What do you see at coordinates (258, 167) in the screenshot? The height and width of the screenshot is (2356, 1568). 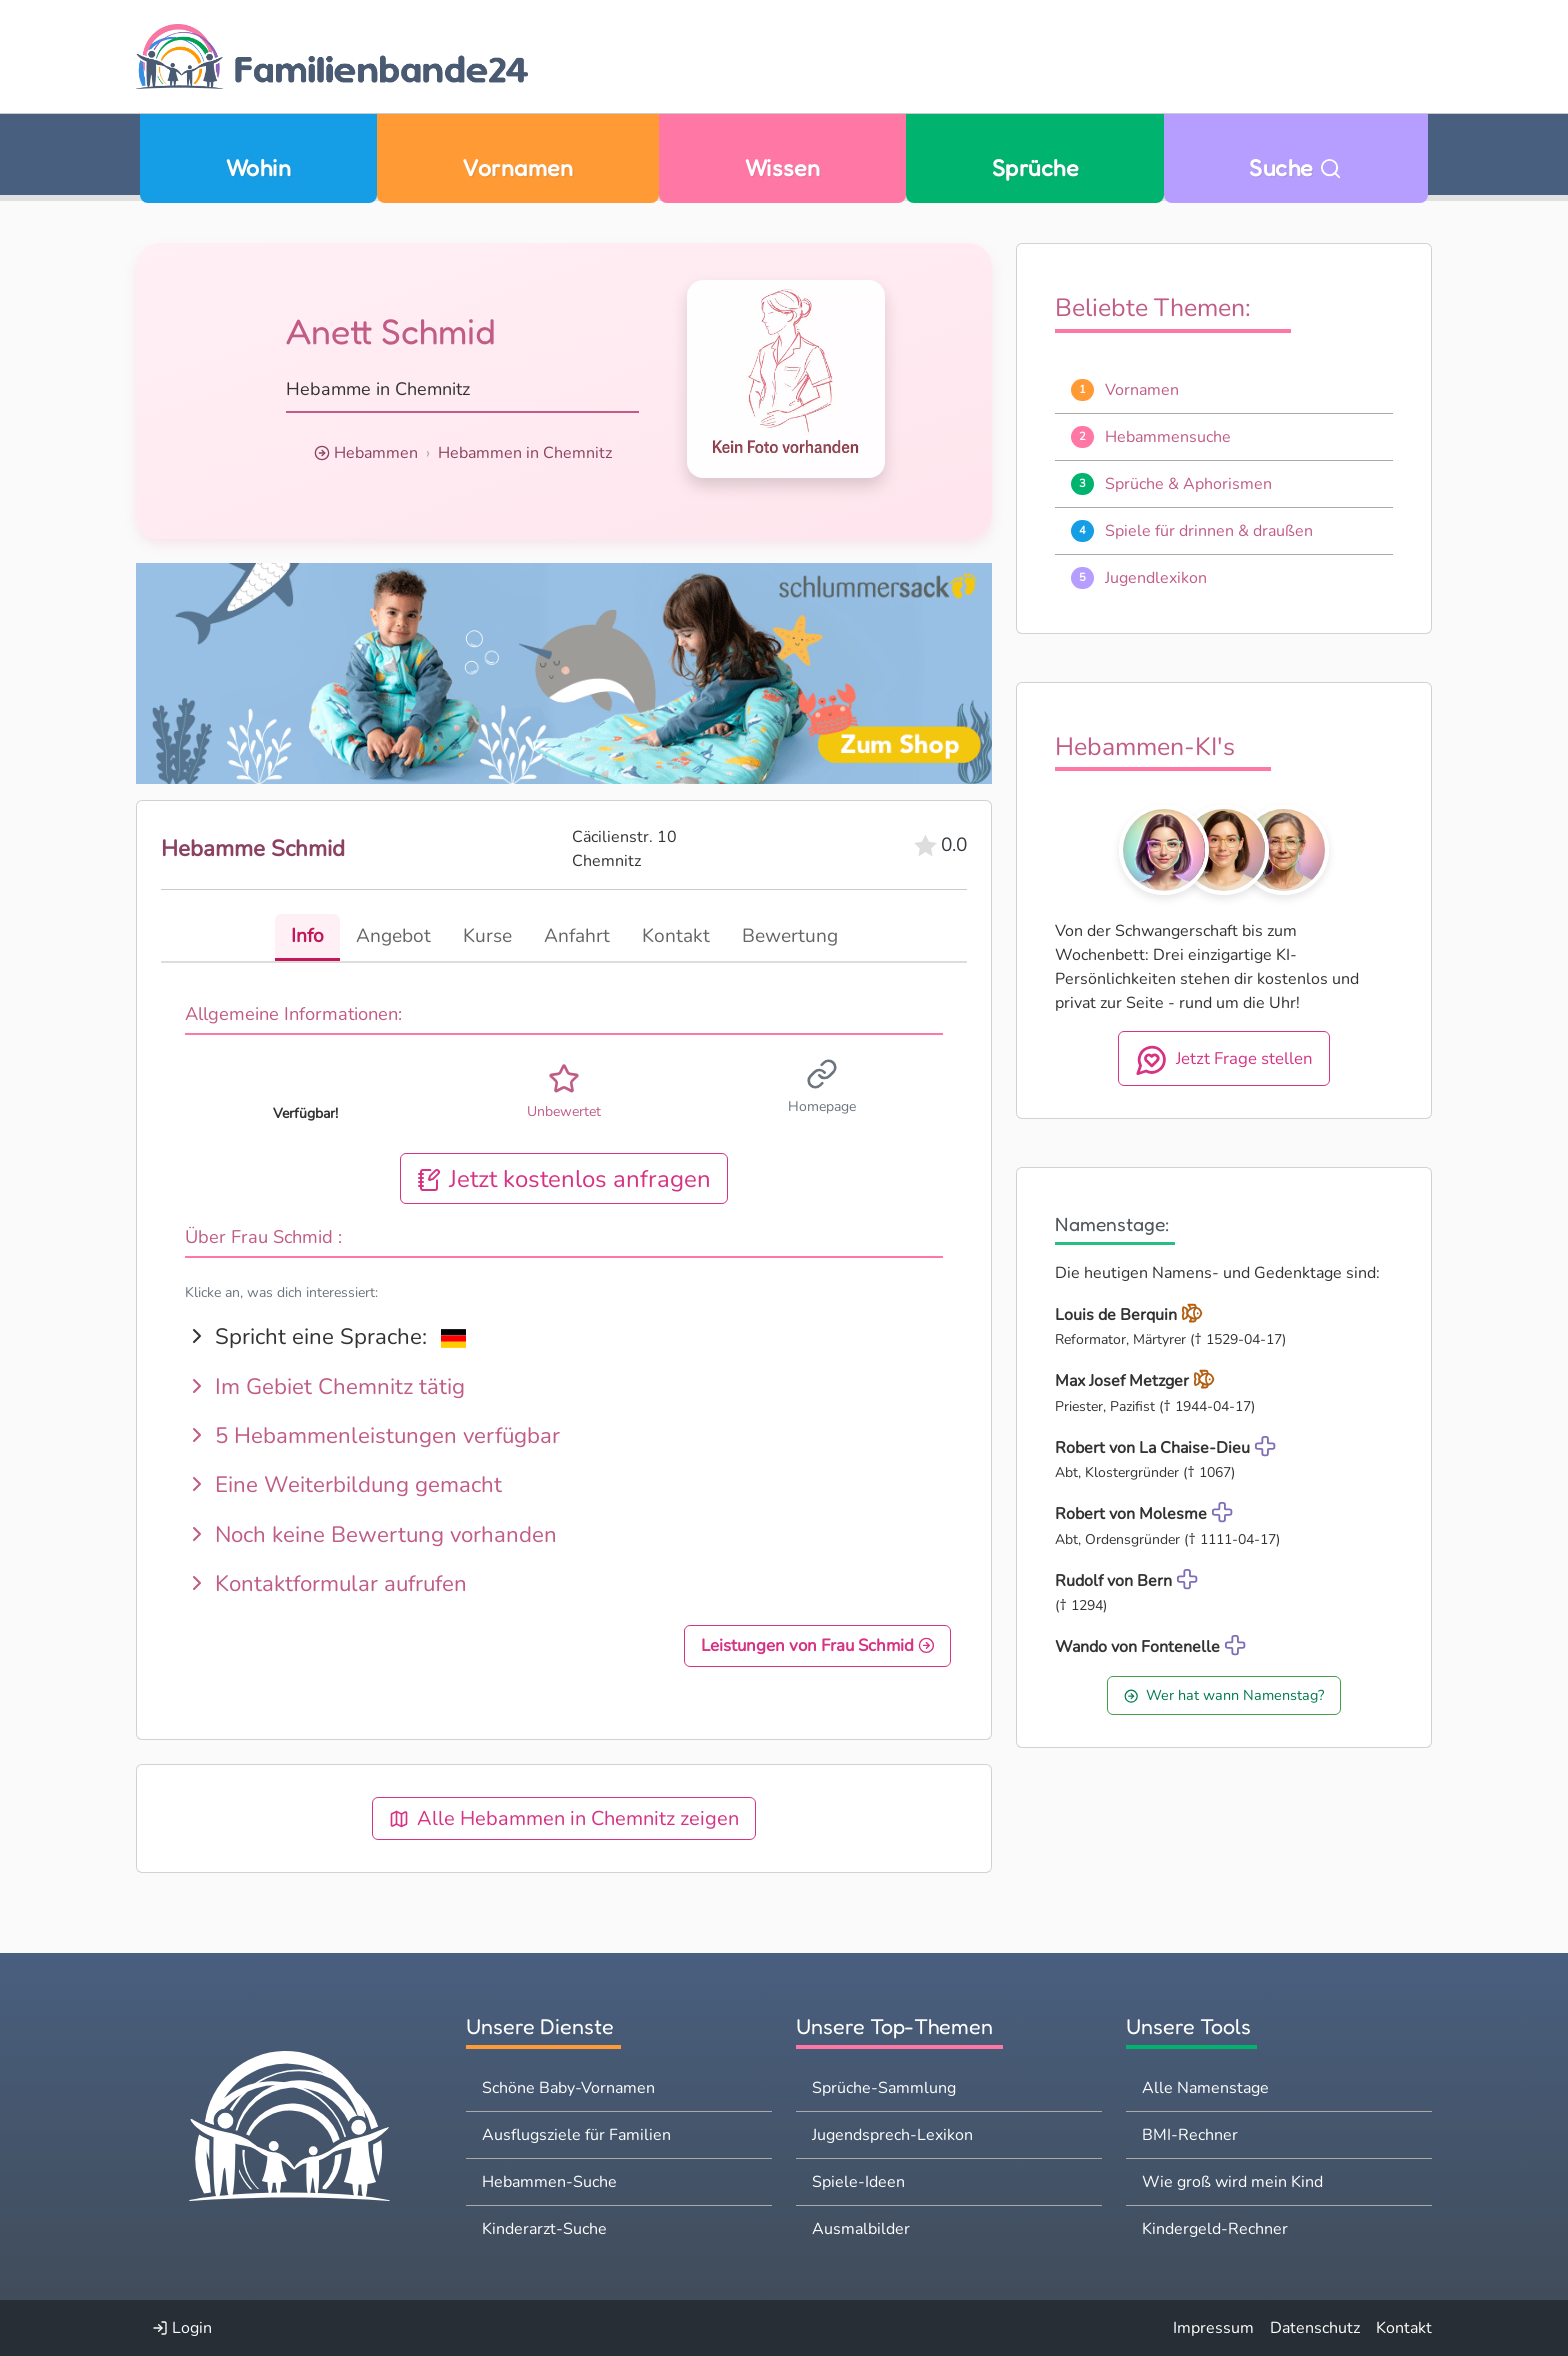 I see `Wohin` at bounding box center [258, 167].